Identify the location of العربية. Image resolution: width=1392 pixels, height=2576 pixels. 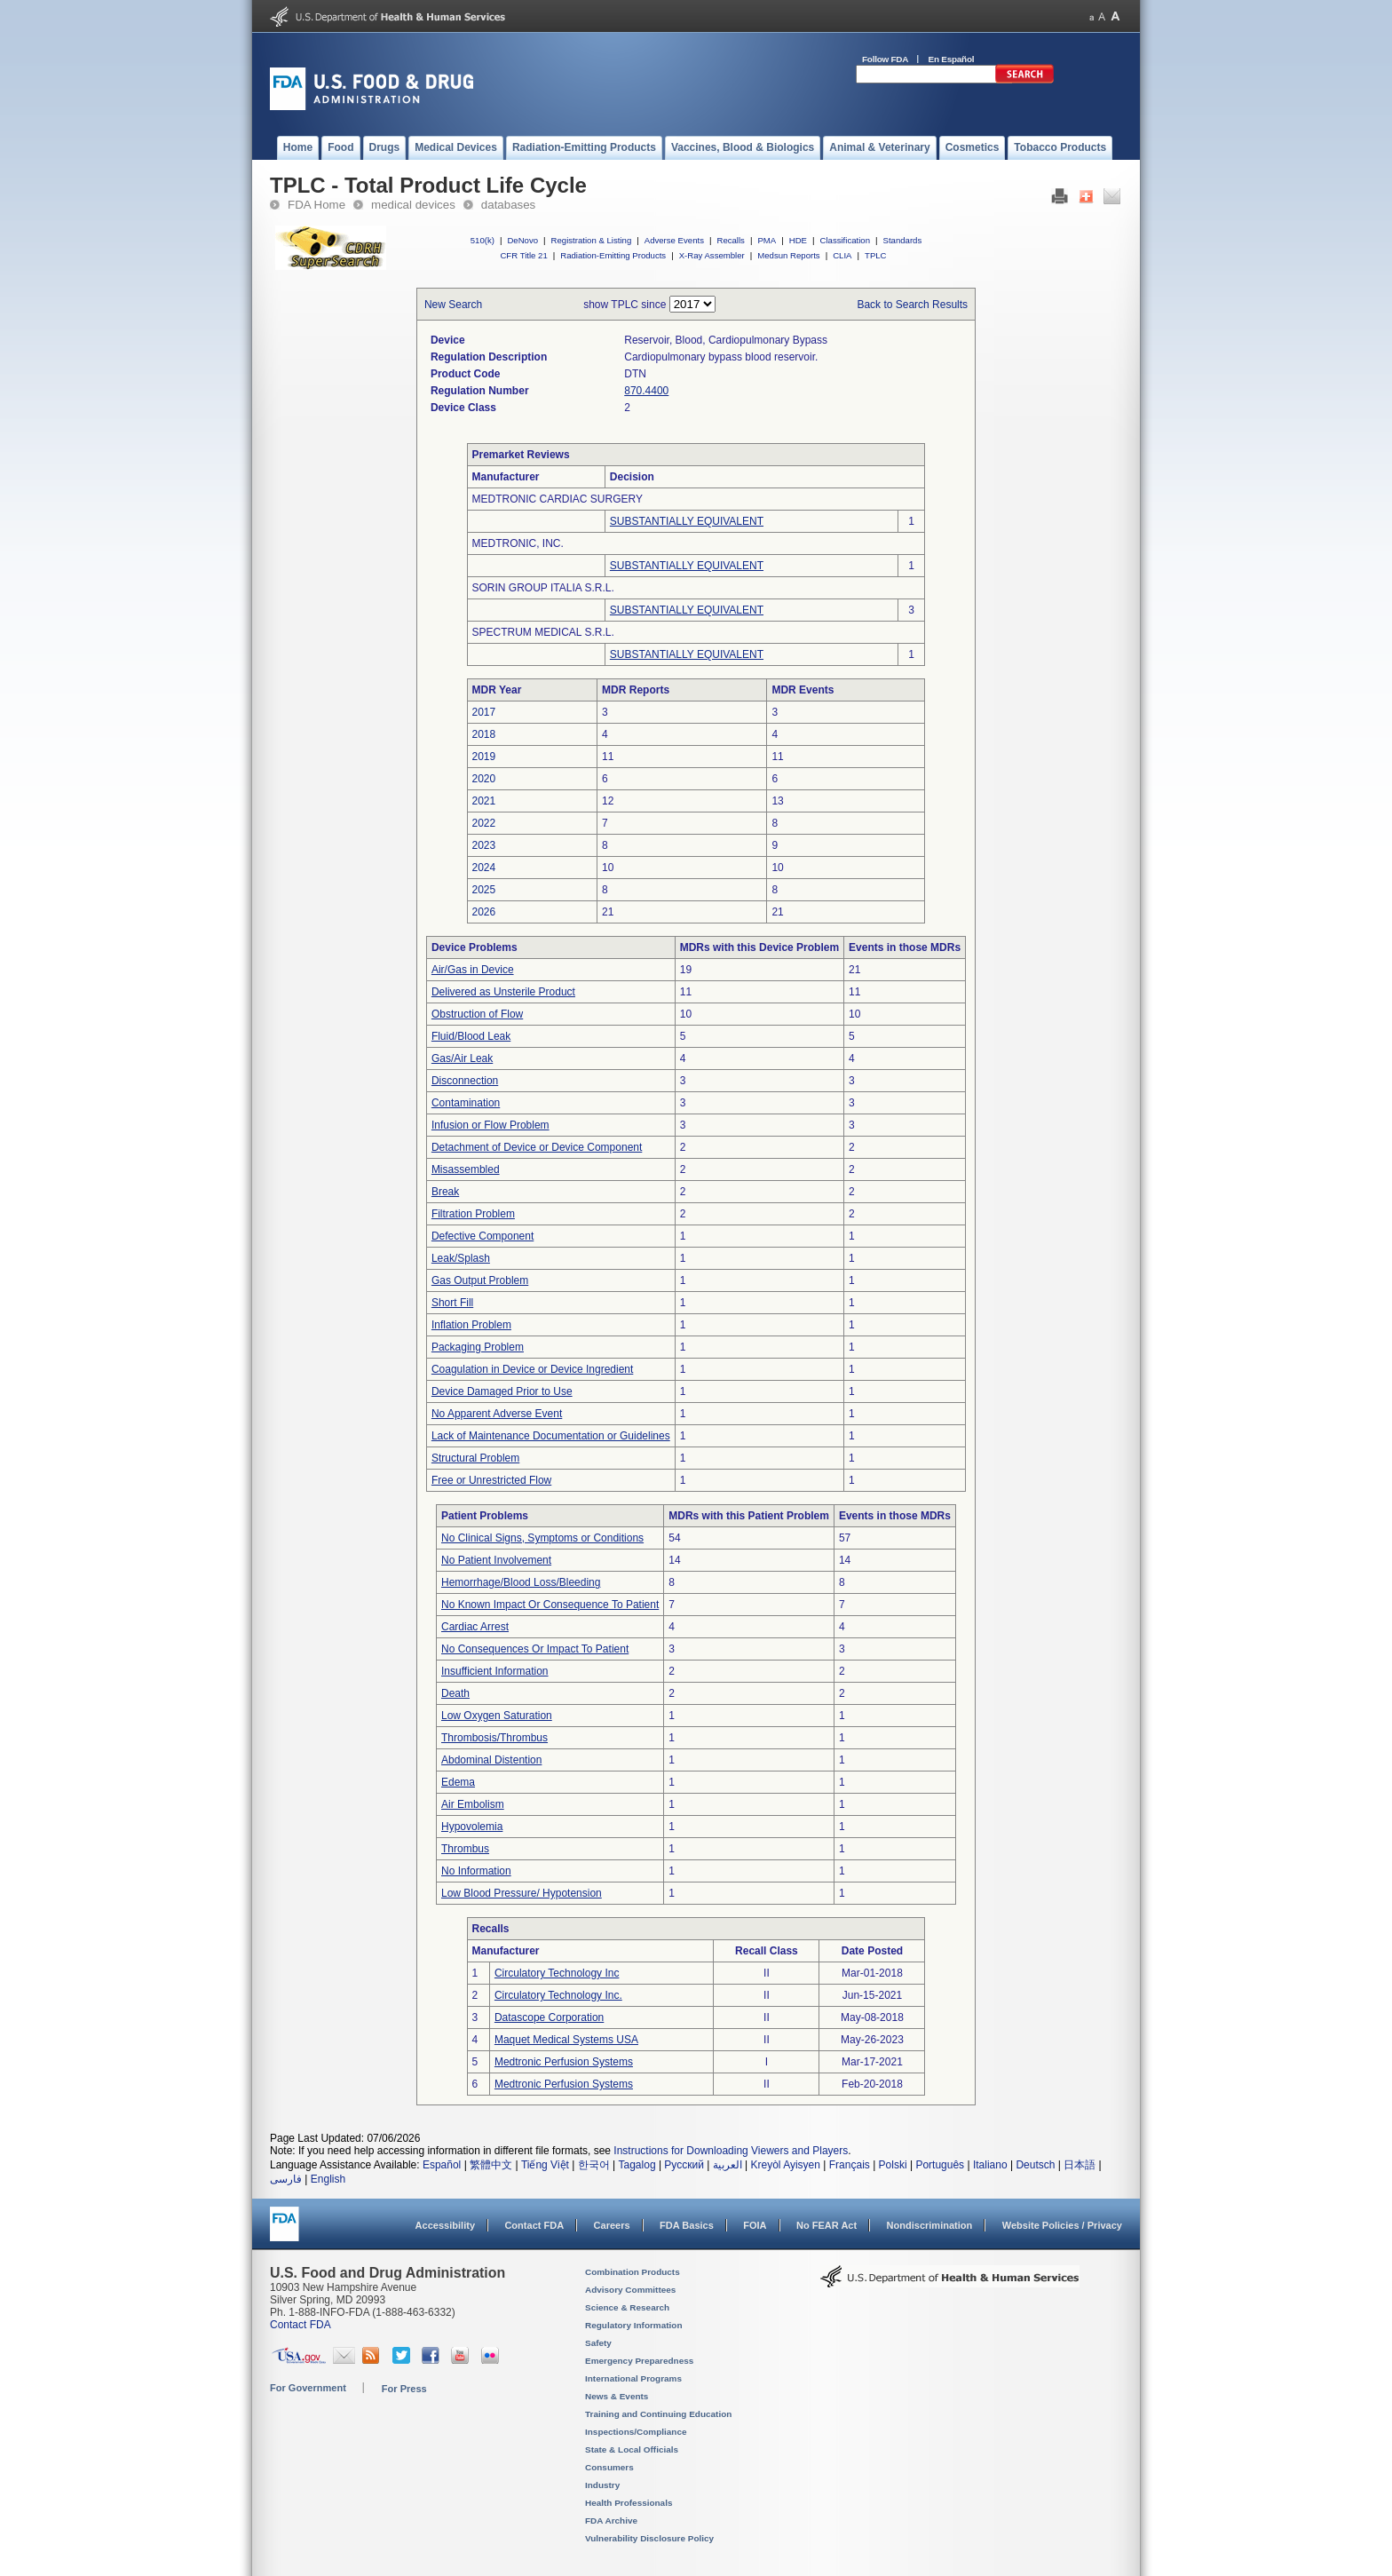
(727, 2165).